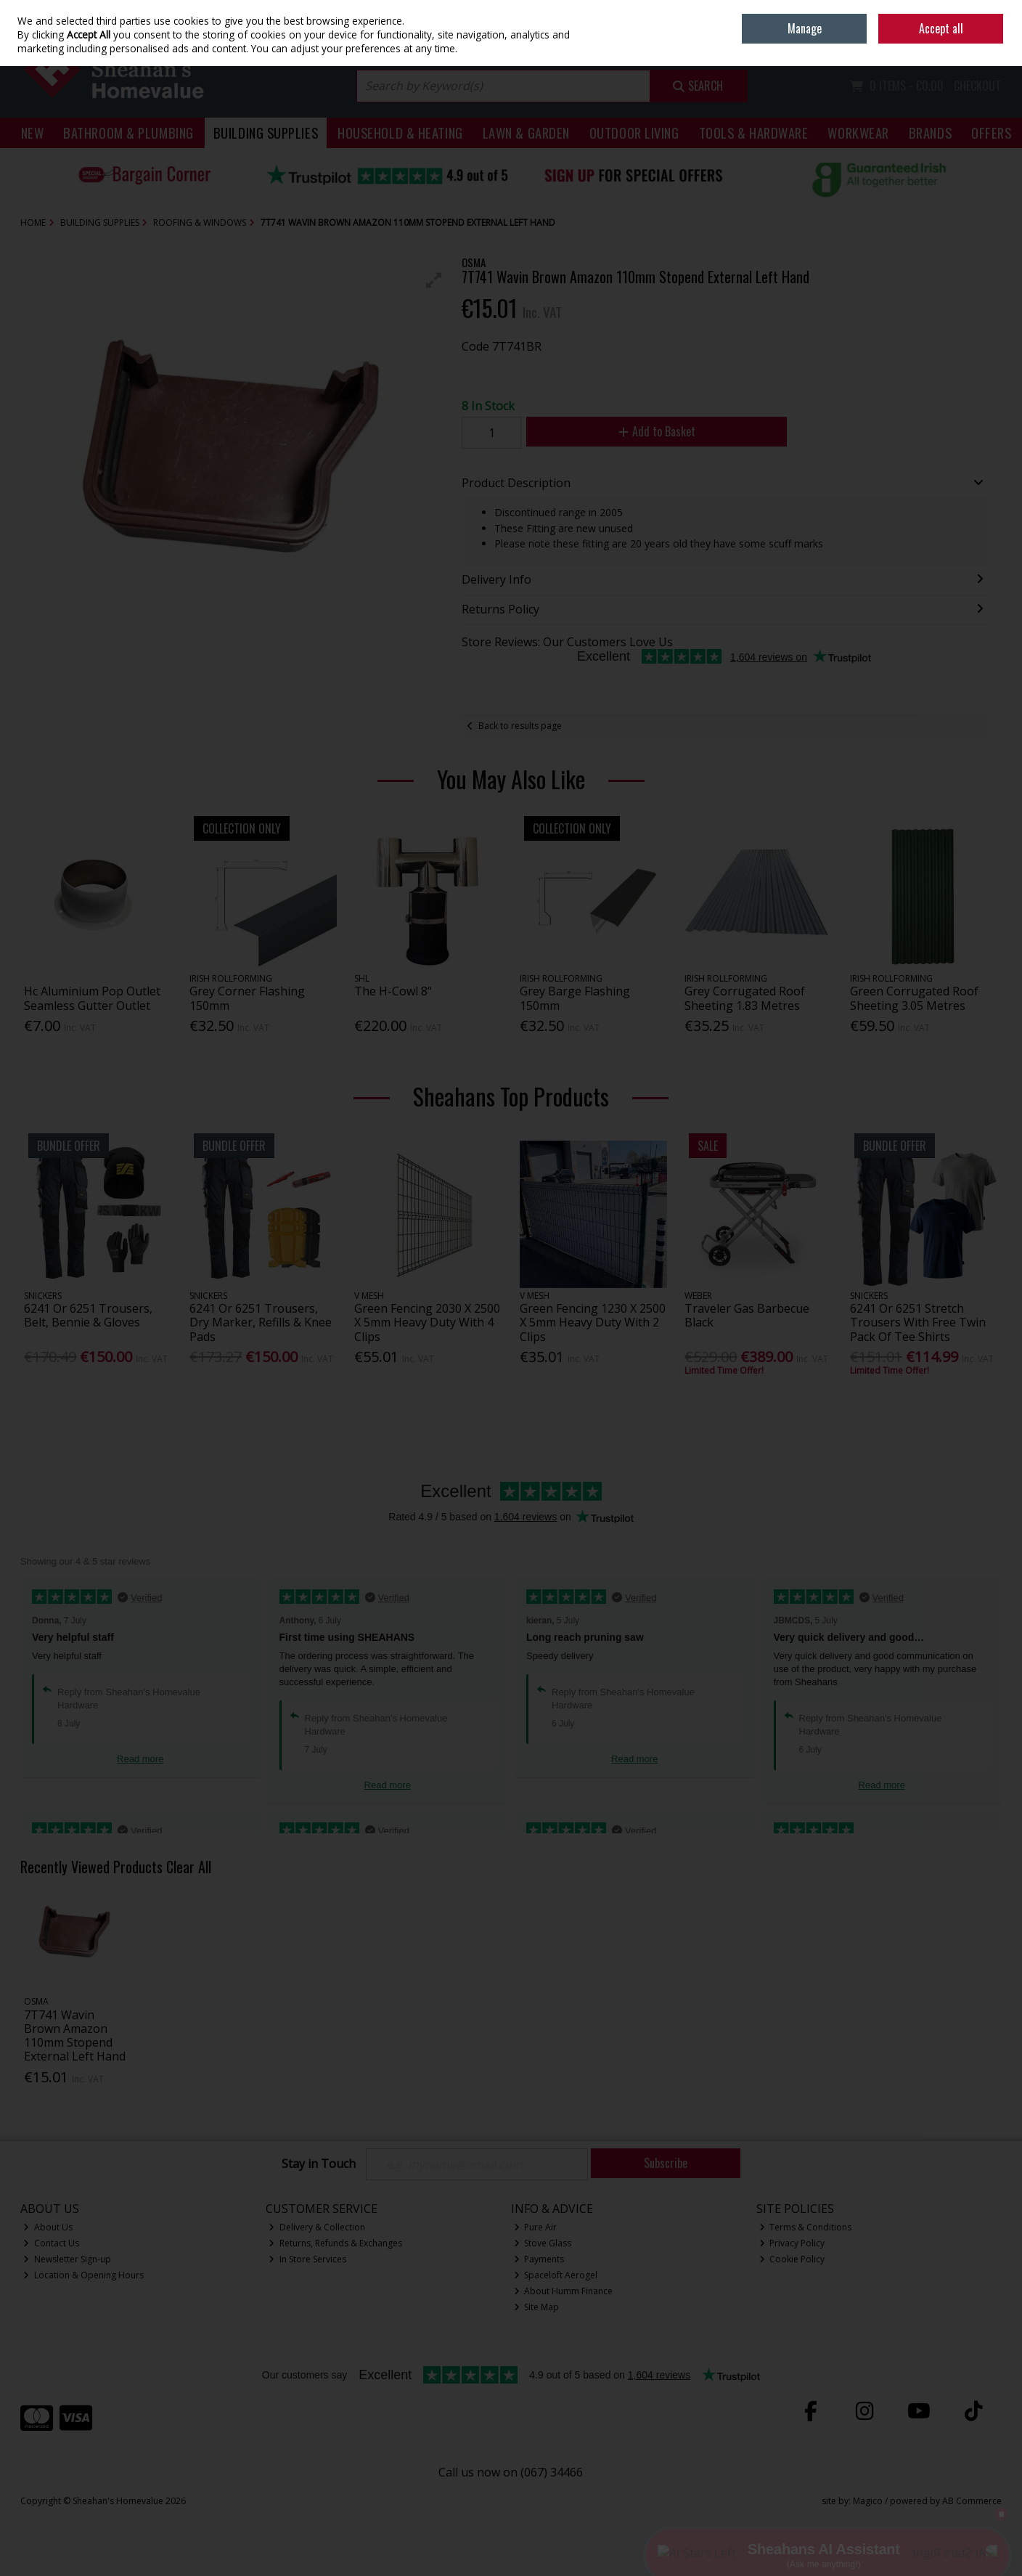 Image resolution: width=1022 pixels, height=2576 pixels. Describe the element at coordinates (520, 726) in the screenshot. I see `Back to results page` at that location.